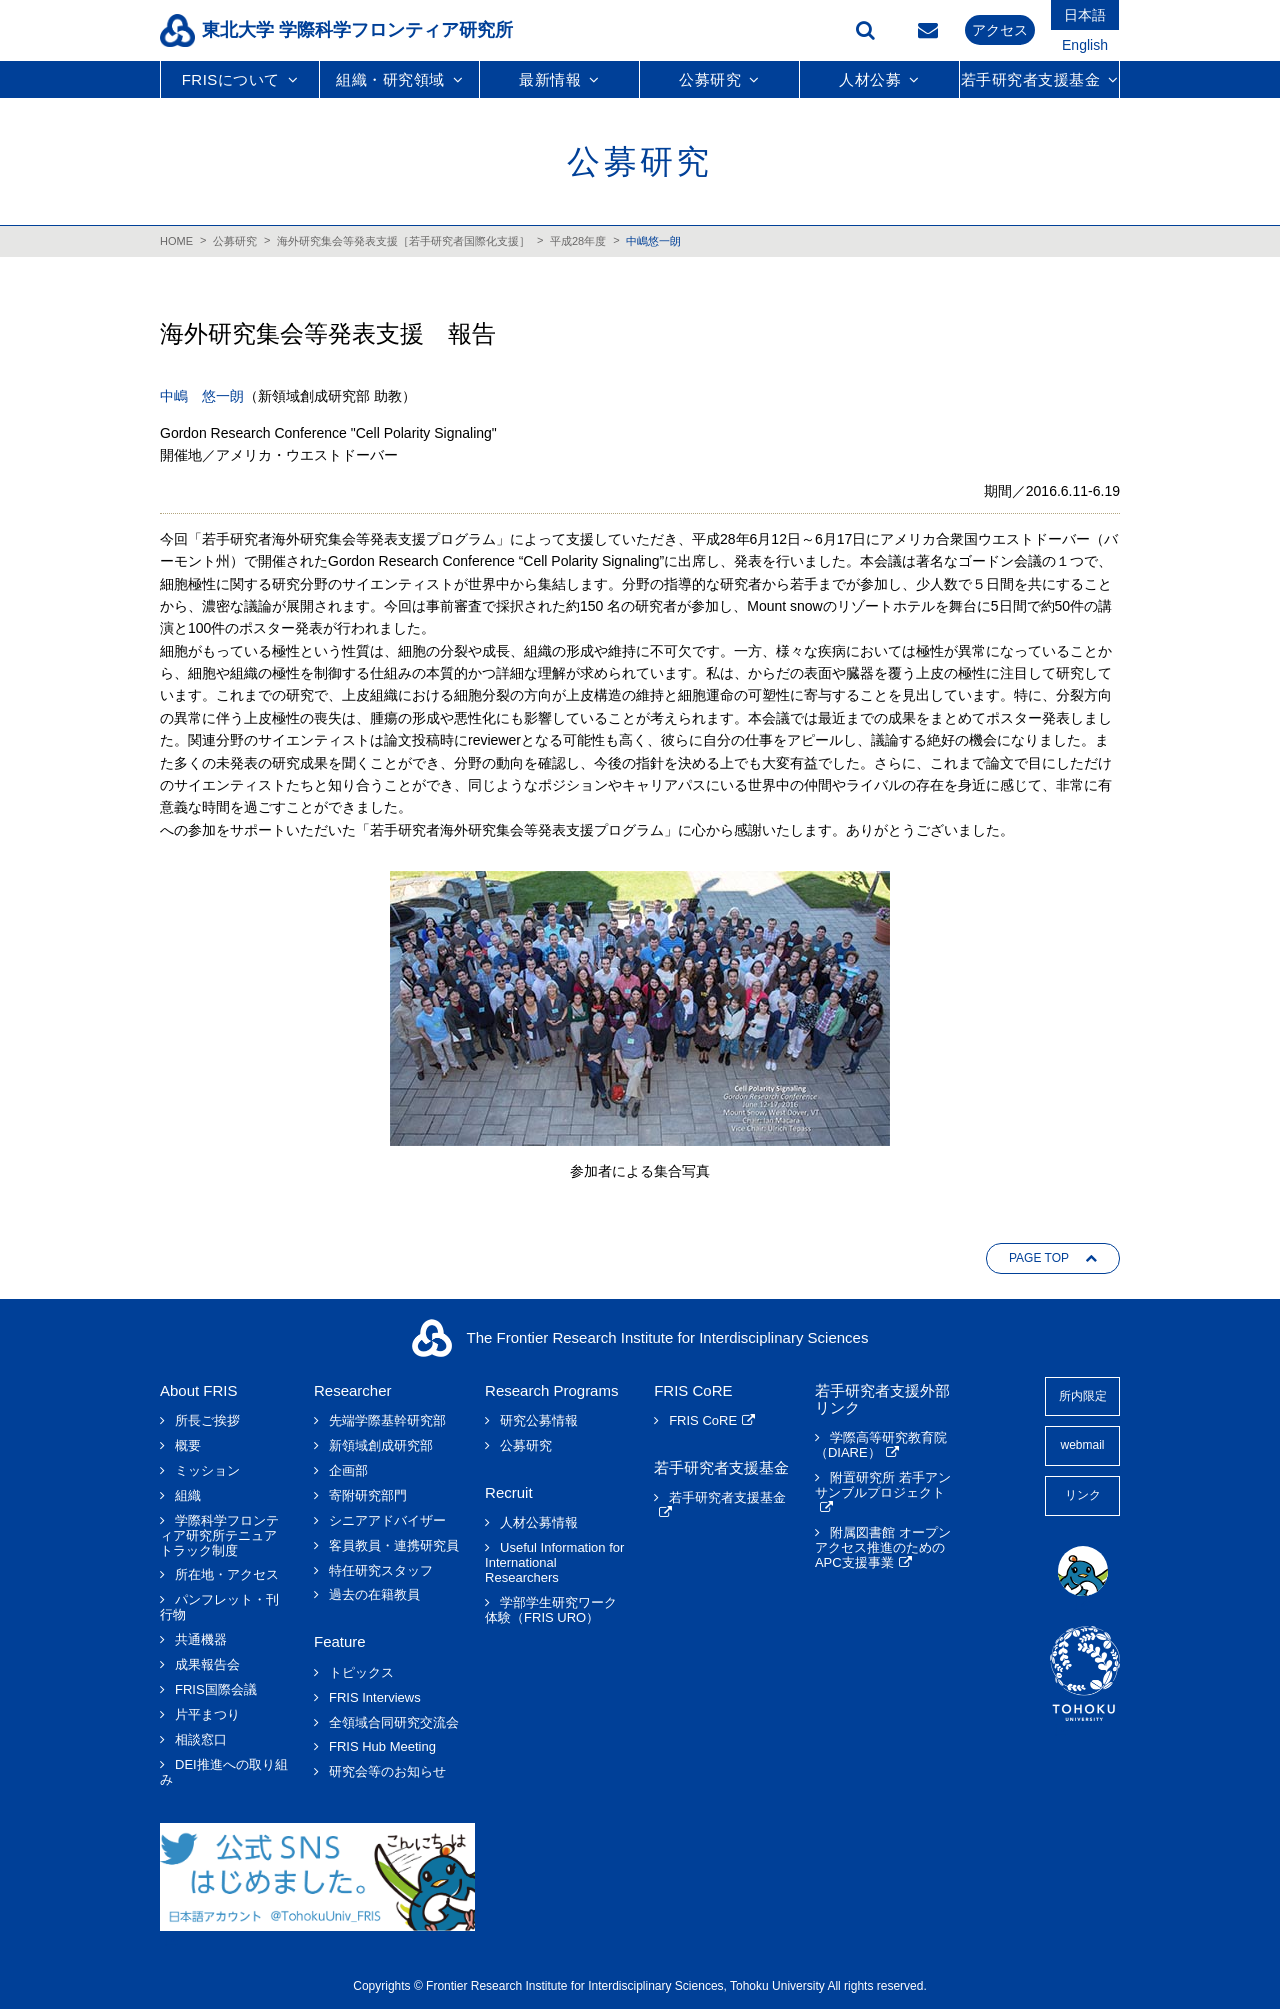  Describe the element at coordinates (1082, 1445) in the screenshot. I see `webmail` at that location.